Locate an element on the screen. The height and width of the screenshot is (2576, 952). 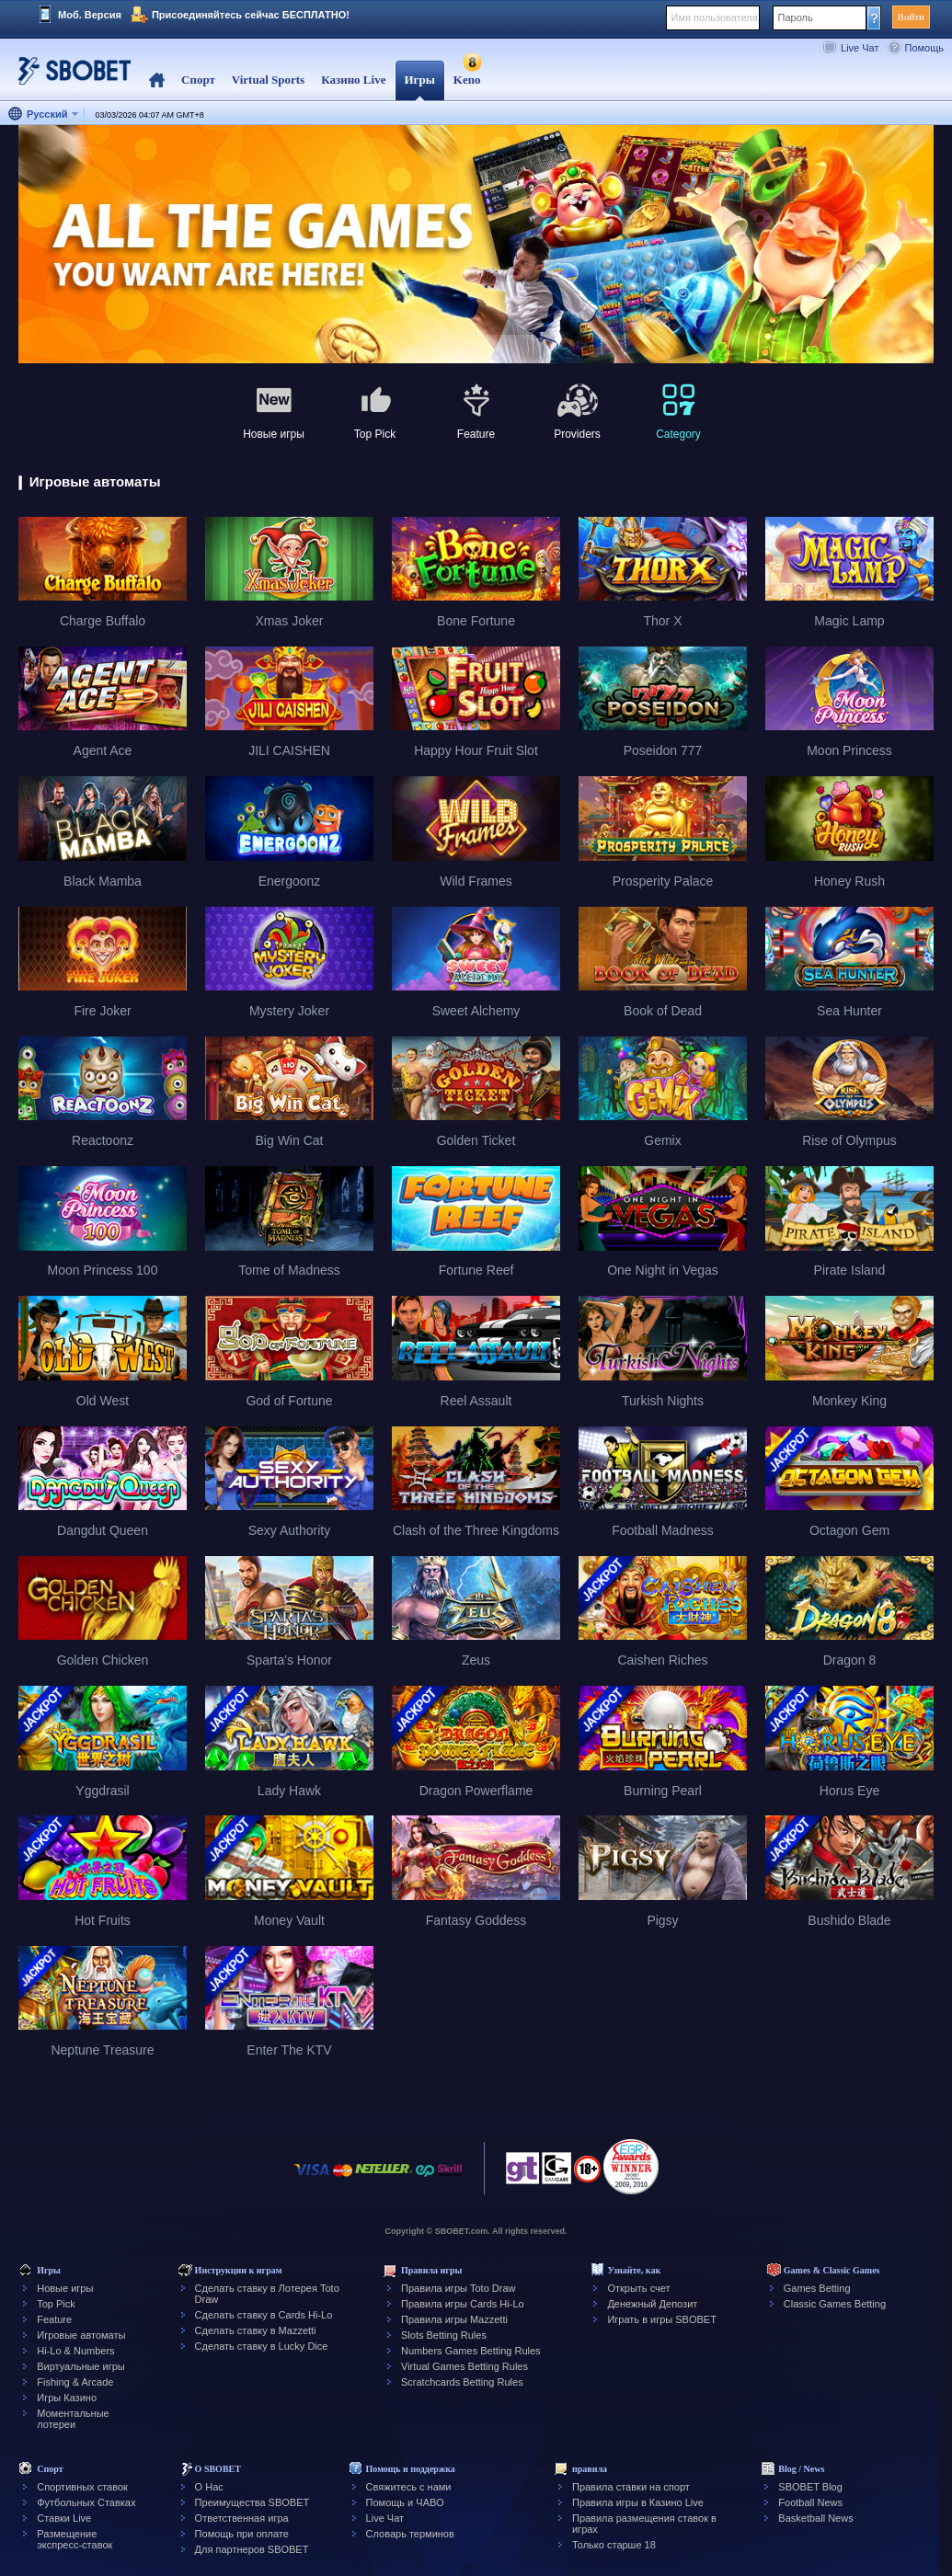
[tabpanel] is located at coordinates (476, 245).